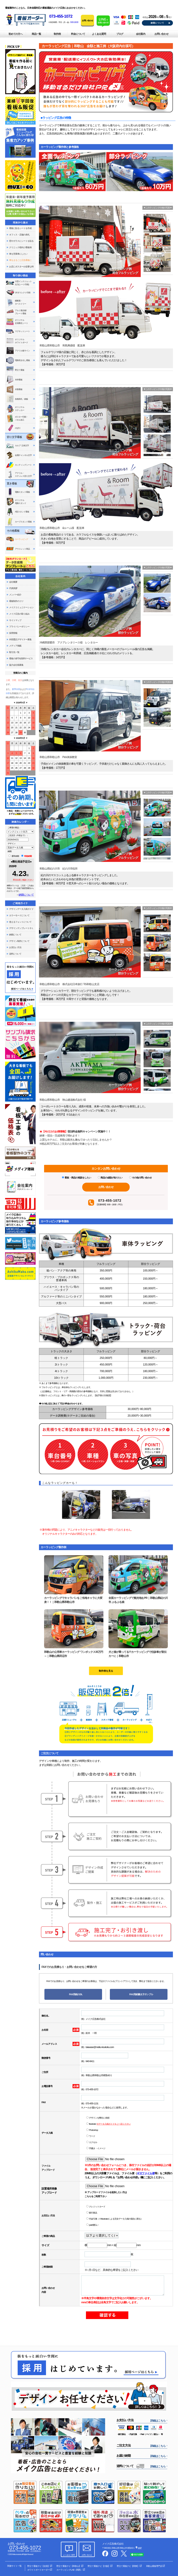 The width and height of the screenshot is (178, 2576). I want to click on 特急納期, so click(26, 856).